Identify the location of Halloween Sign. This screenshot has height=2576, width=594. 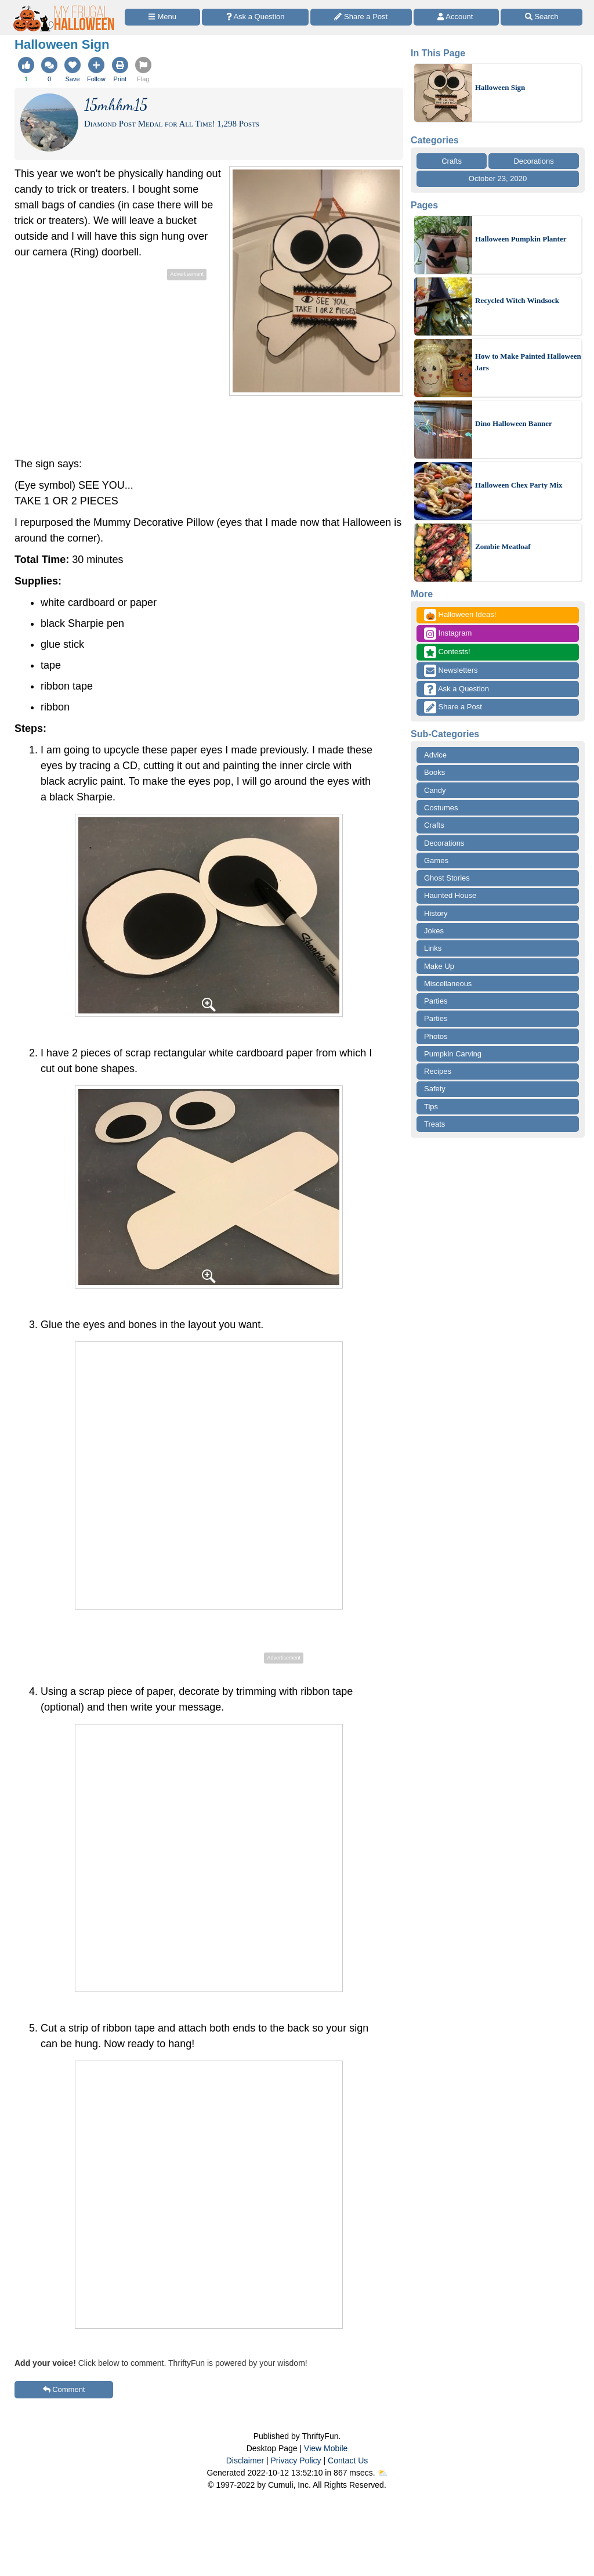
(500, 87).